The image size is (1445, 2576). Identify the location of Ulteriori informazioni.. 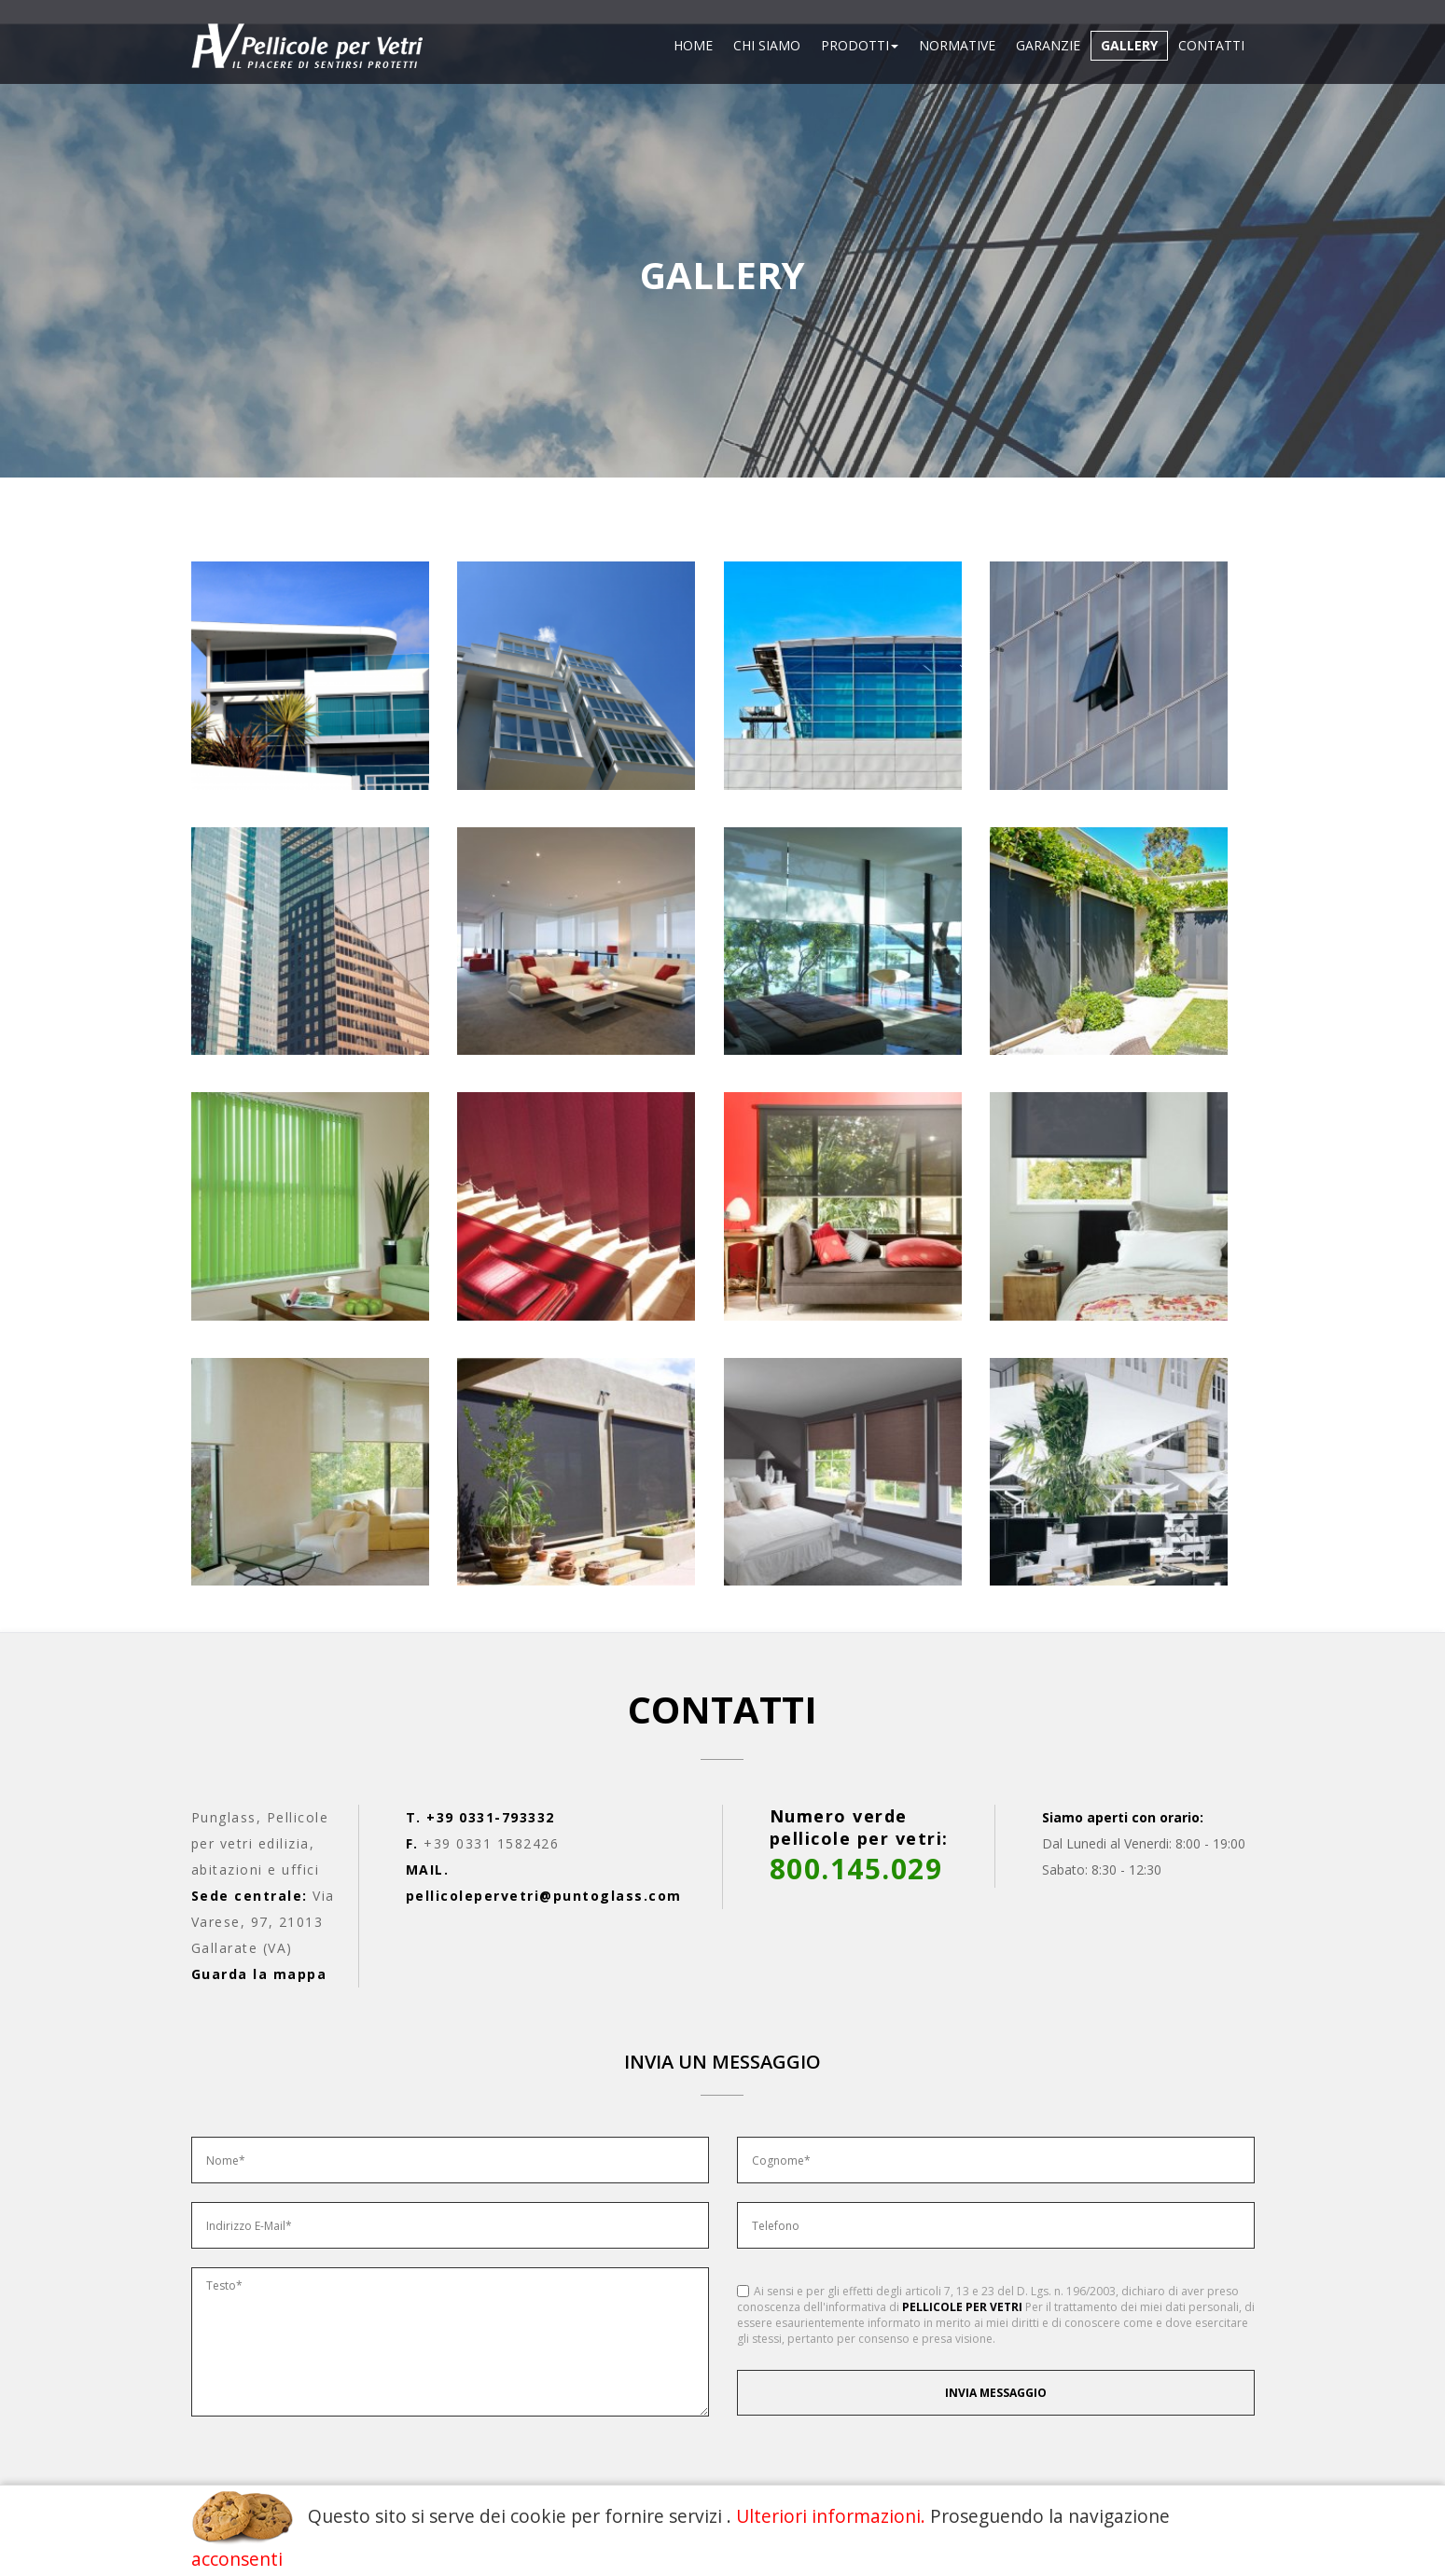
(830, 2515).